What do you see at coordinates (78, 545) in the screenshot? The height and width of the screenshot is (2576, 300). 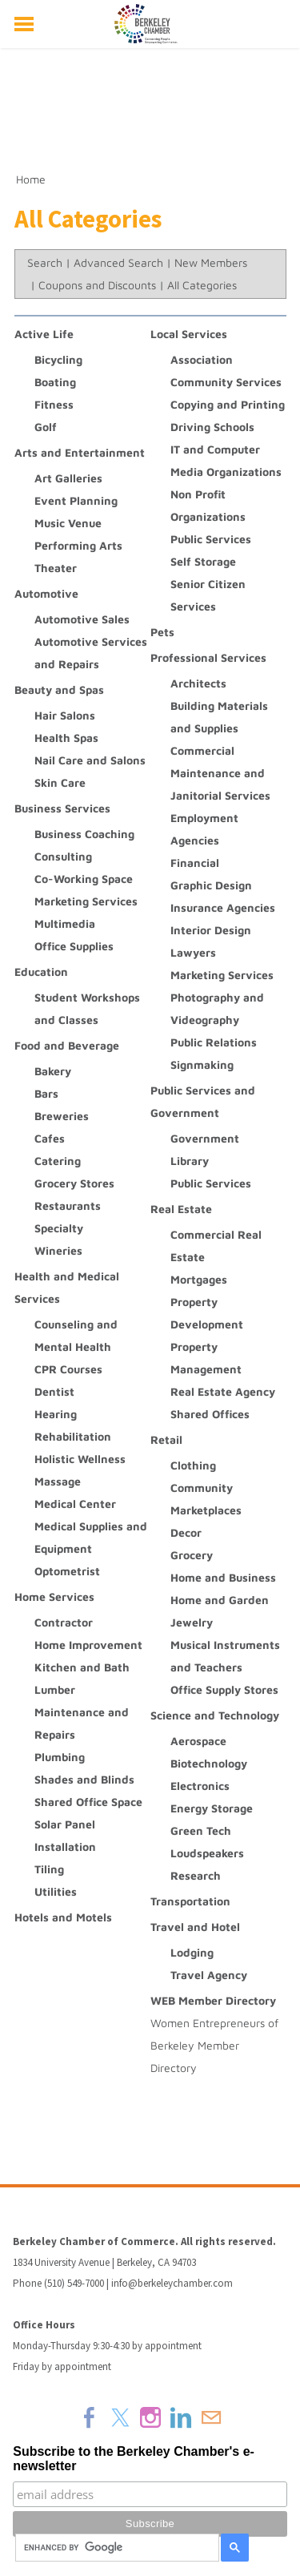 I see `Performing Arts` at bounding box center [78, 545].